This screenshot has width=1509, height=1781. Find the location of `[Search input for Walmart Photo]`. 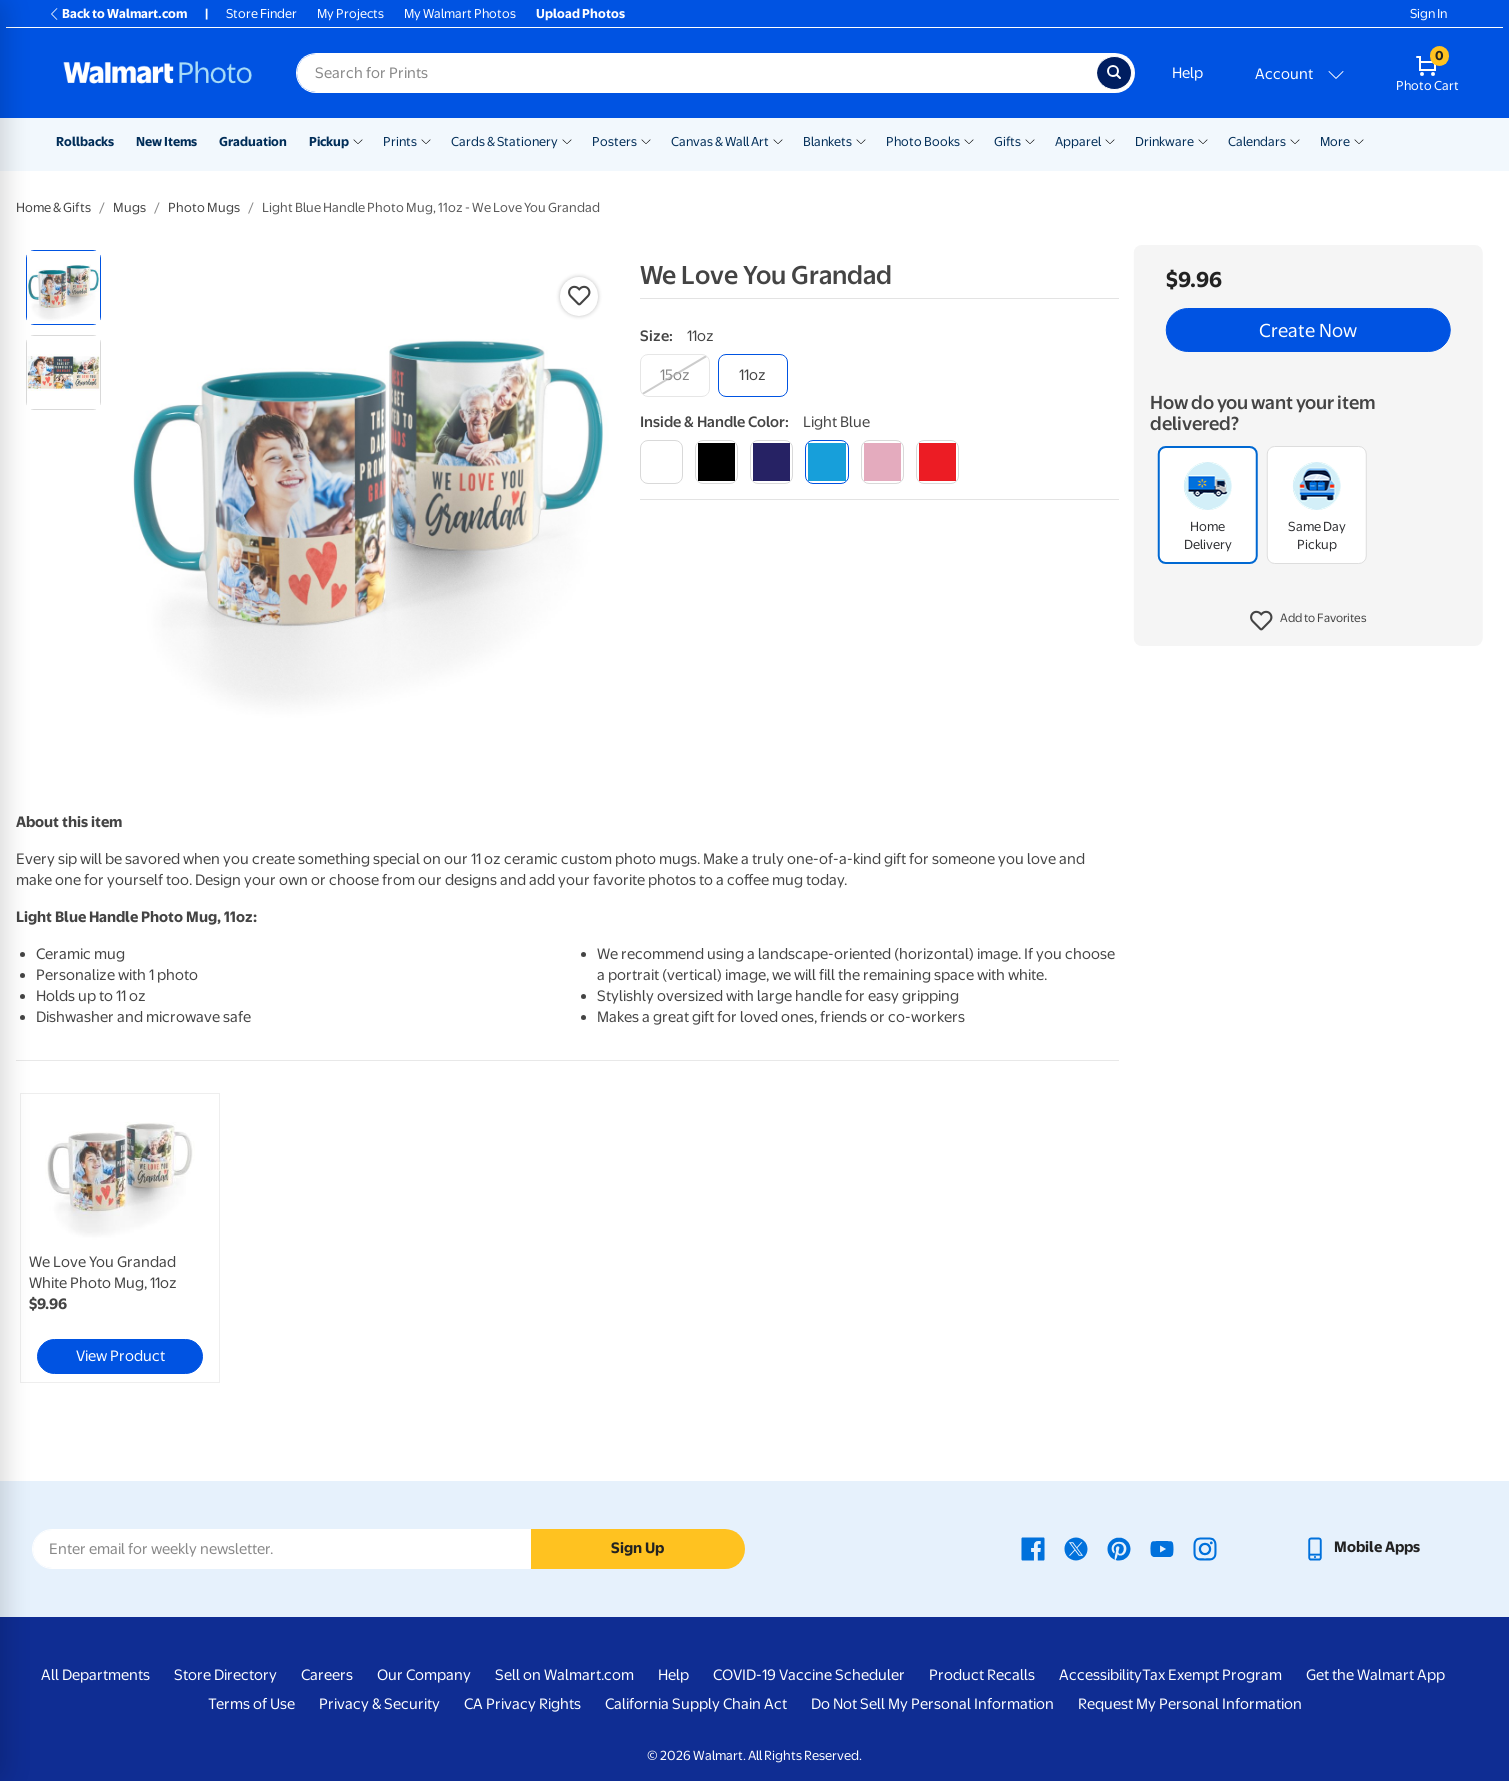

[Search input for Walmart Photo] is located at coordinates (696, 73).